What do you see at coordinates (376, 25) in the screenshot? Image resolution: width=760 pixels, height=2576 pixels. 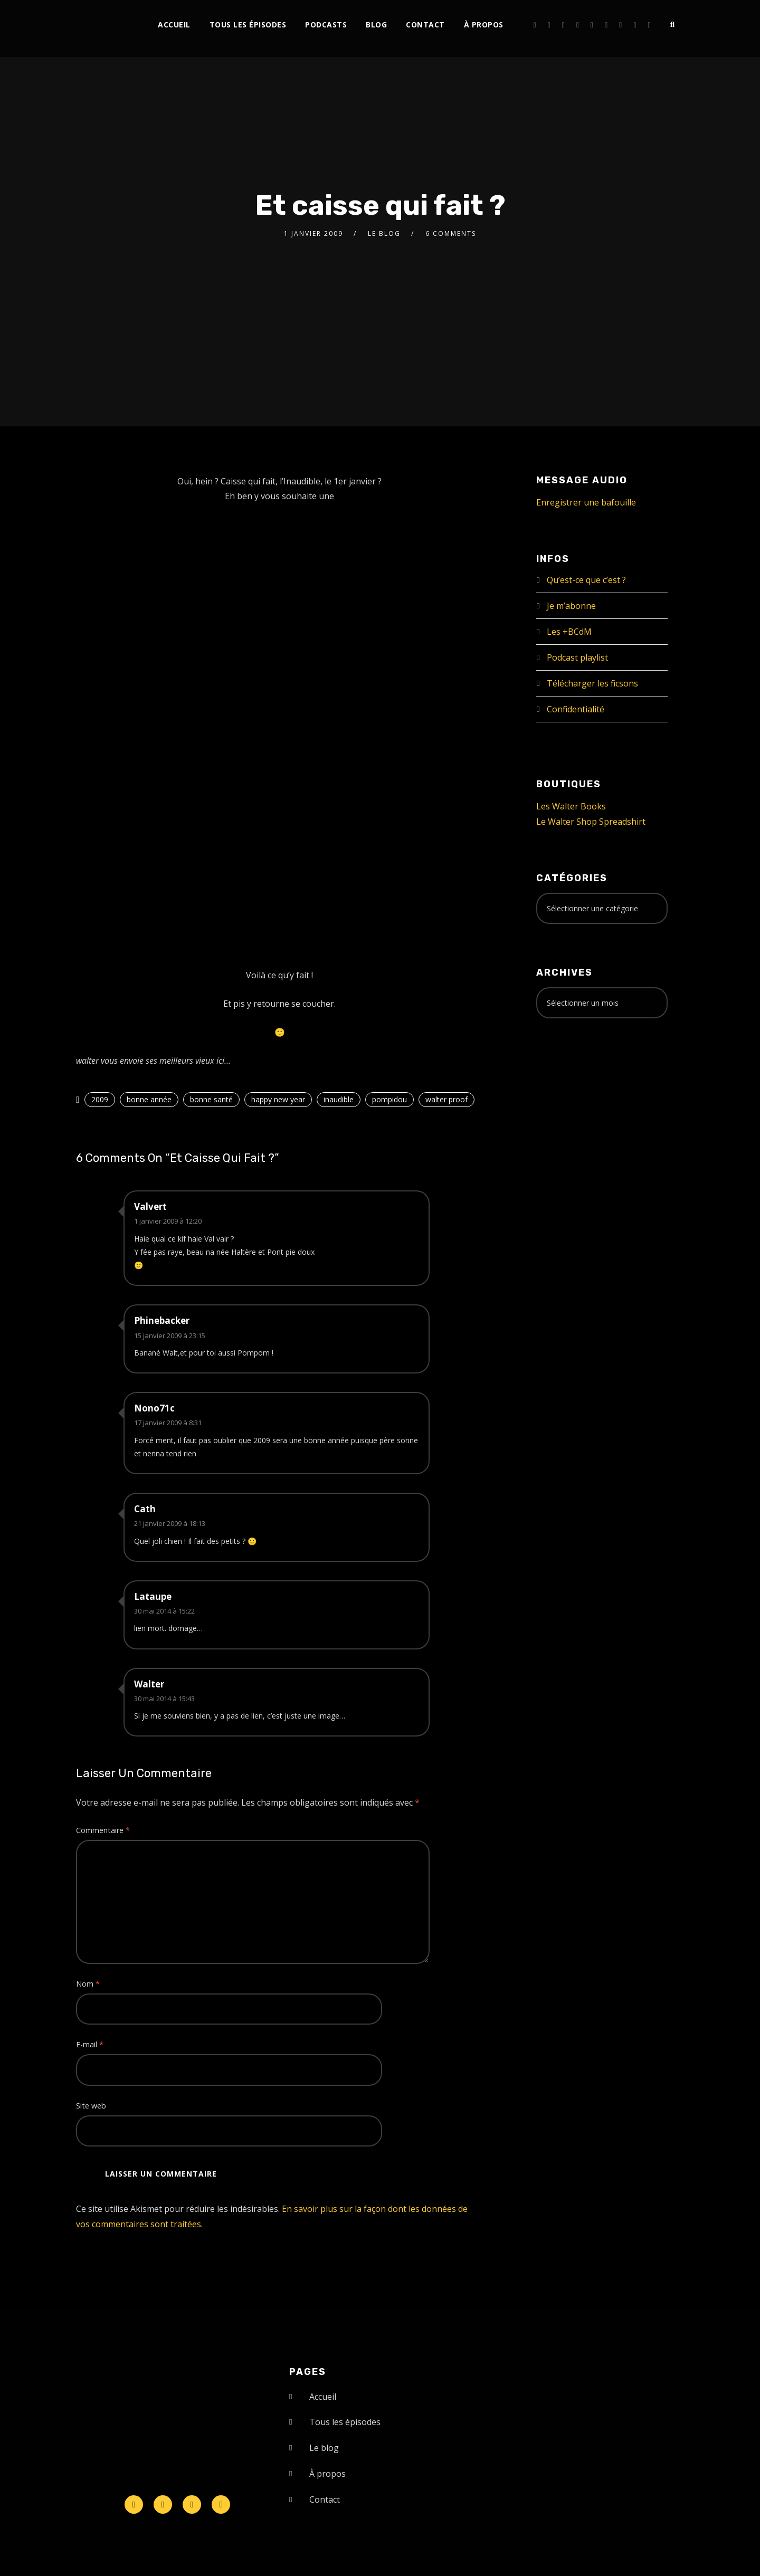 I see `Blog` at bounding box center [376, 25].